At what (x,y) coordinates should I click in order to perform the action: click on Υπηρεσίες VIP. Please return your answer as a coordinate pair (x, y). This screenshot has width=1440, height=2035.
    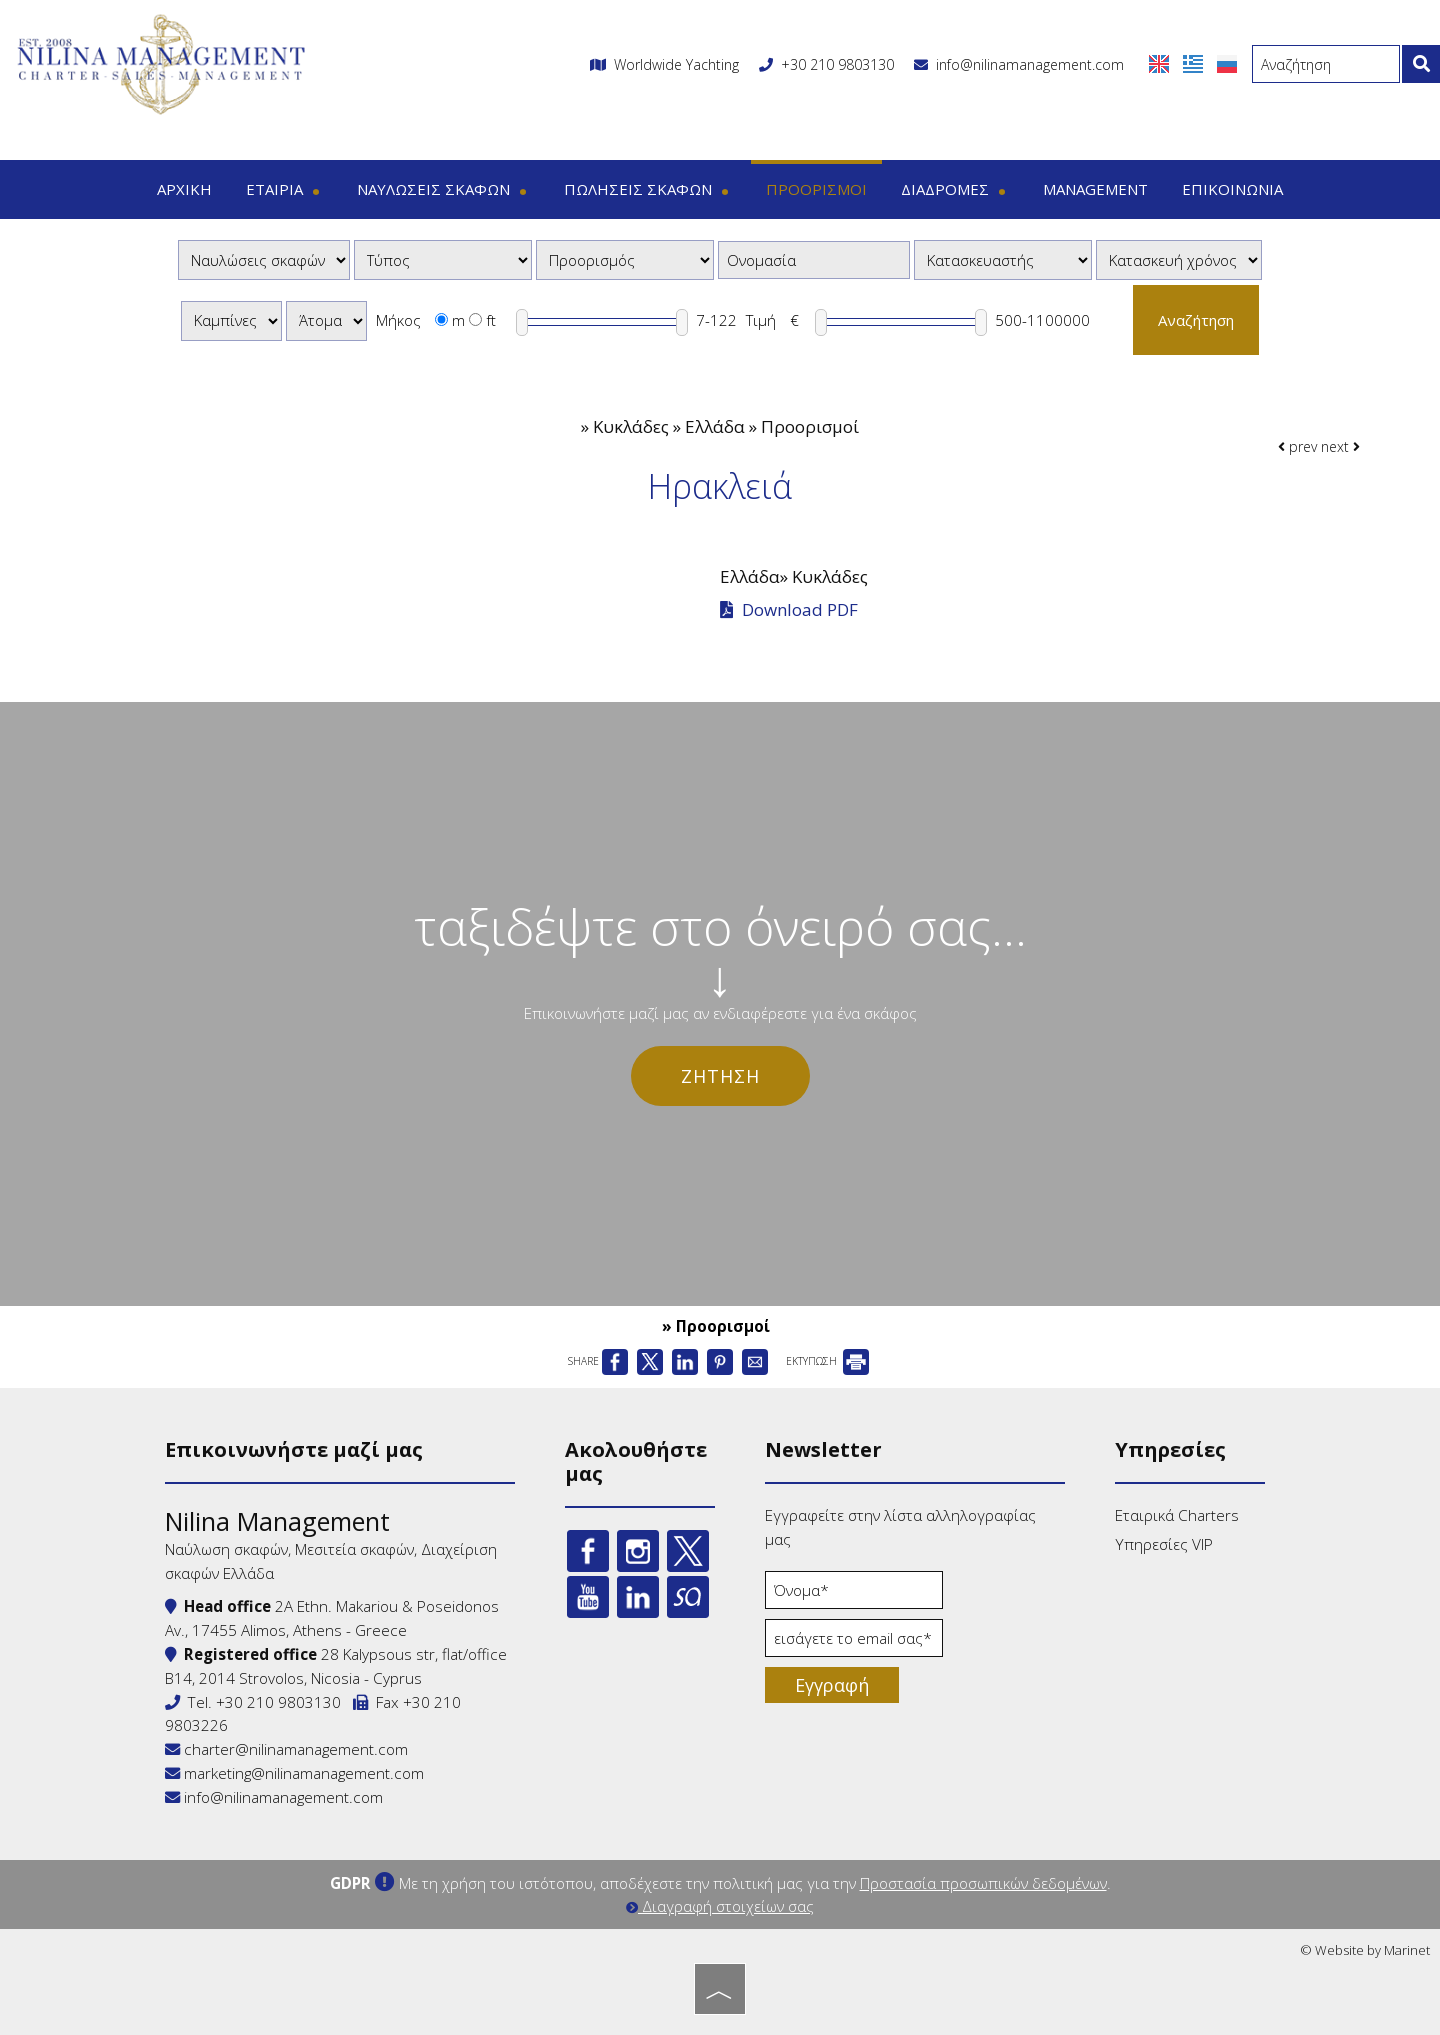
    Looking at the image, I should click on (1164, 1544).